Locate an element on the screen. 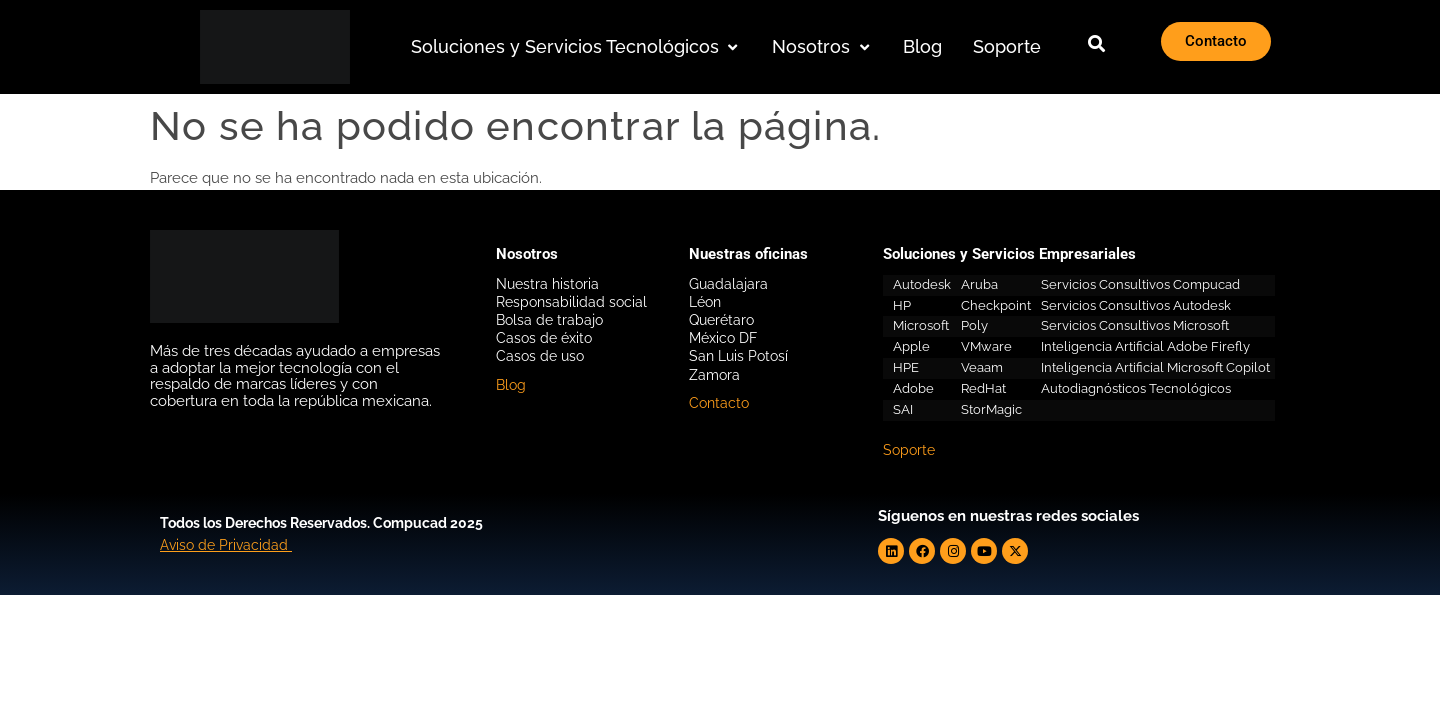  Aviso de Privacidad is located at coordinates (224, 545).